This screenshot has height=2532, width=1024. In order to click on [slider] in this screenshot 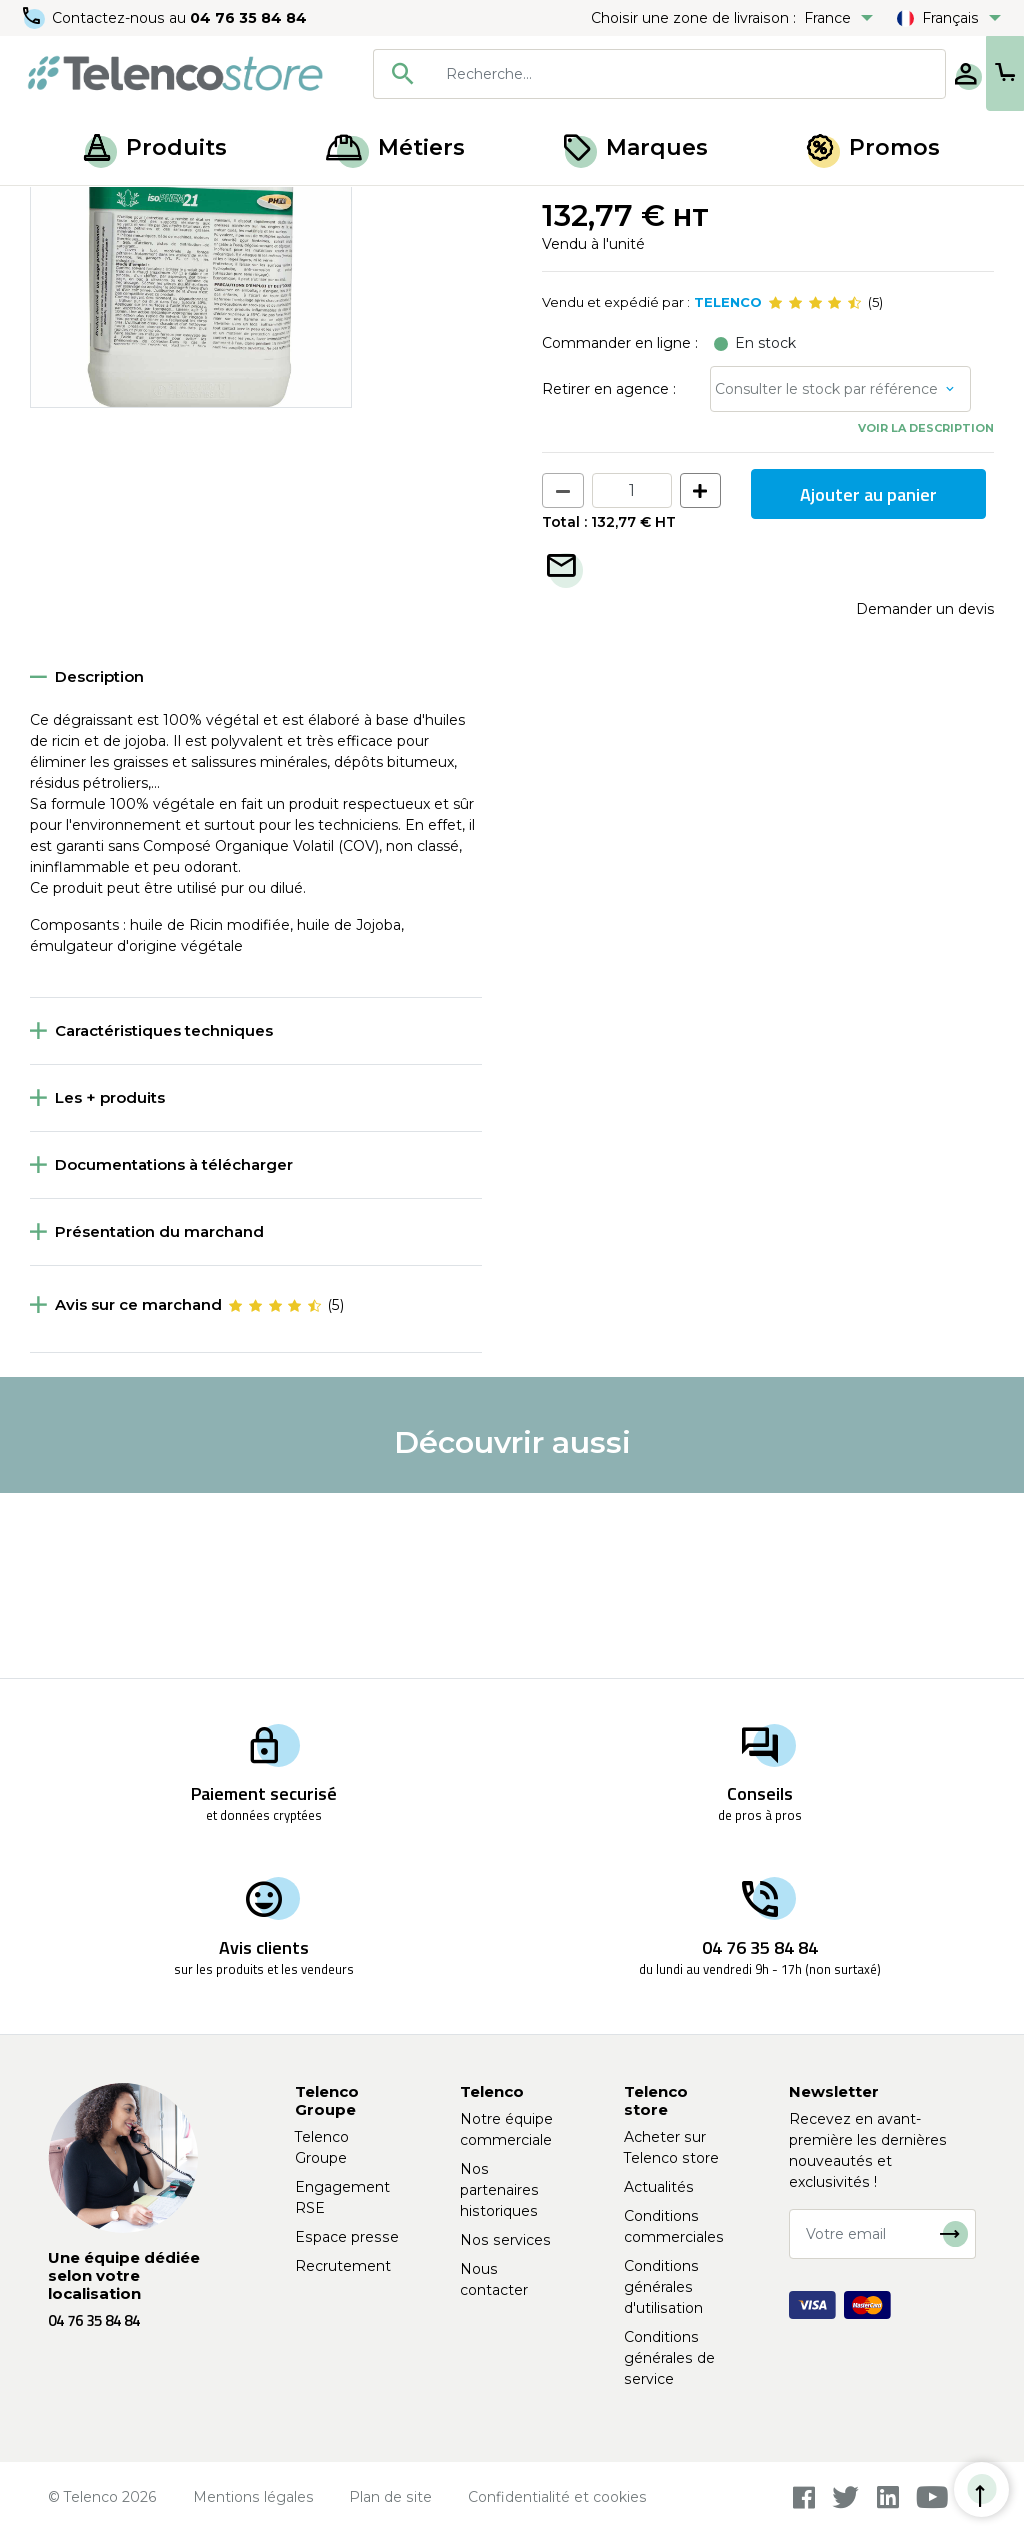, I will do `click(815, 488)`.